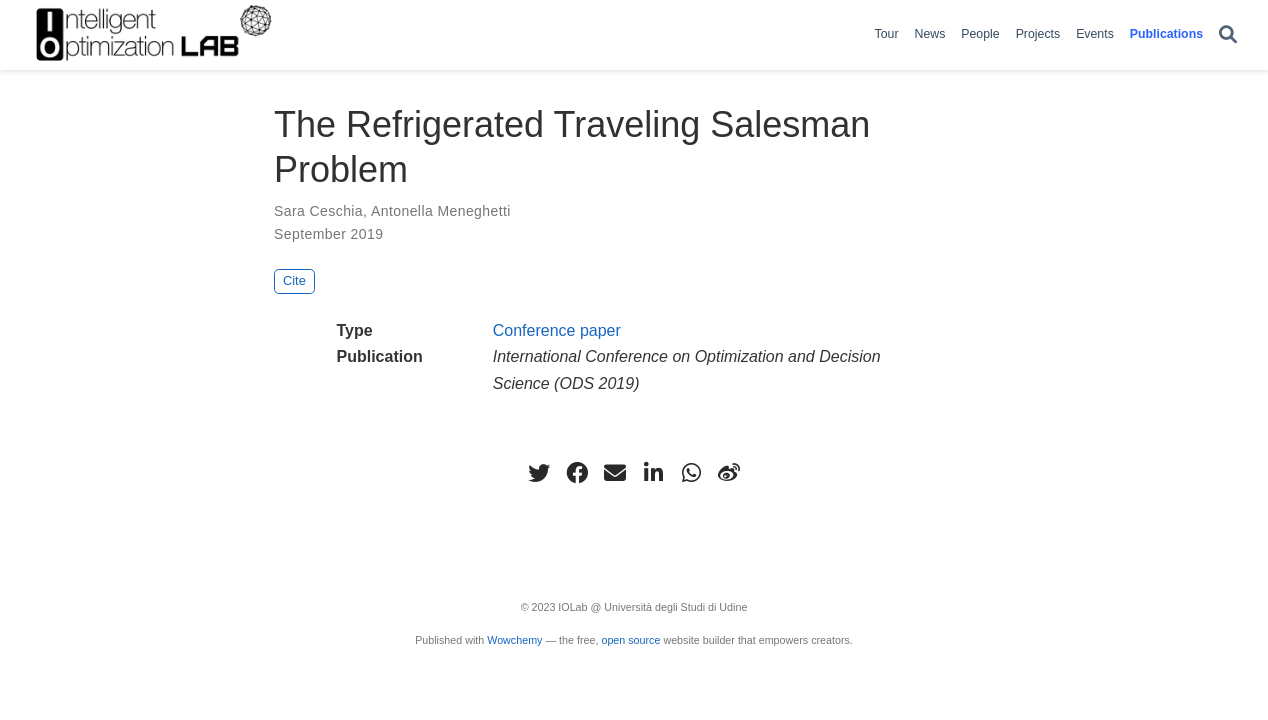  I want to click on Antonella Meneghetti, so click(441, 211).